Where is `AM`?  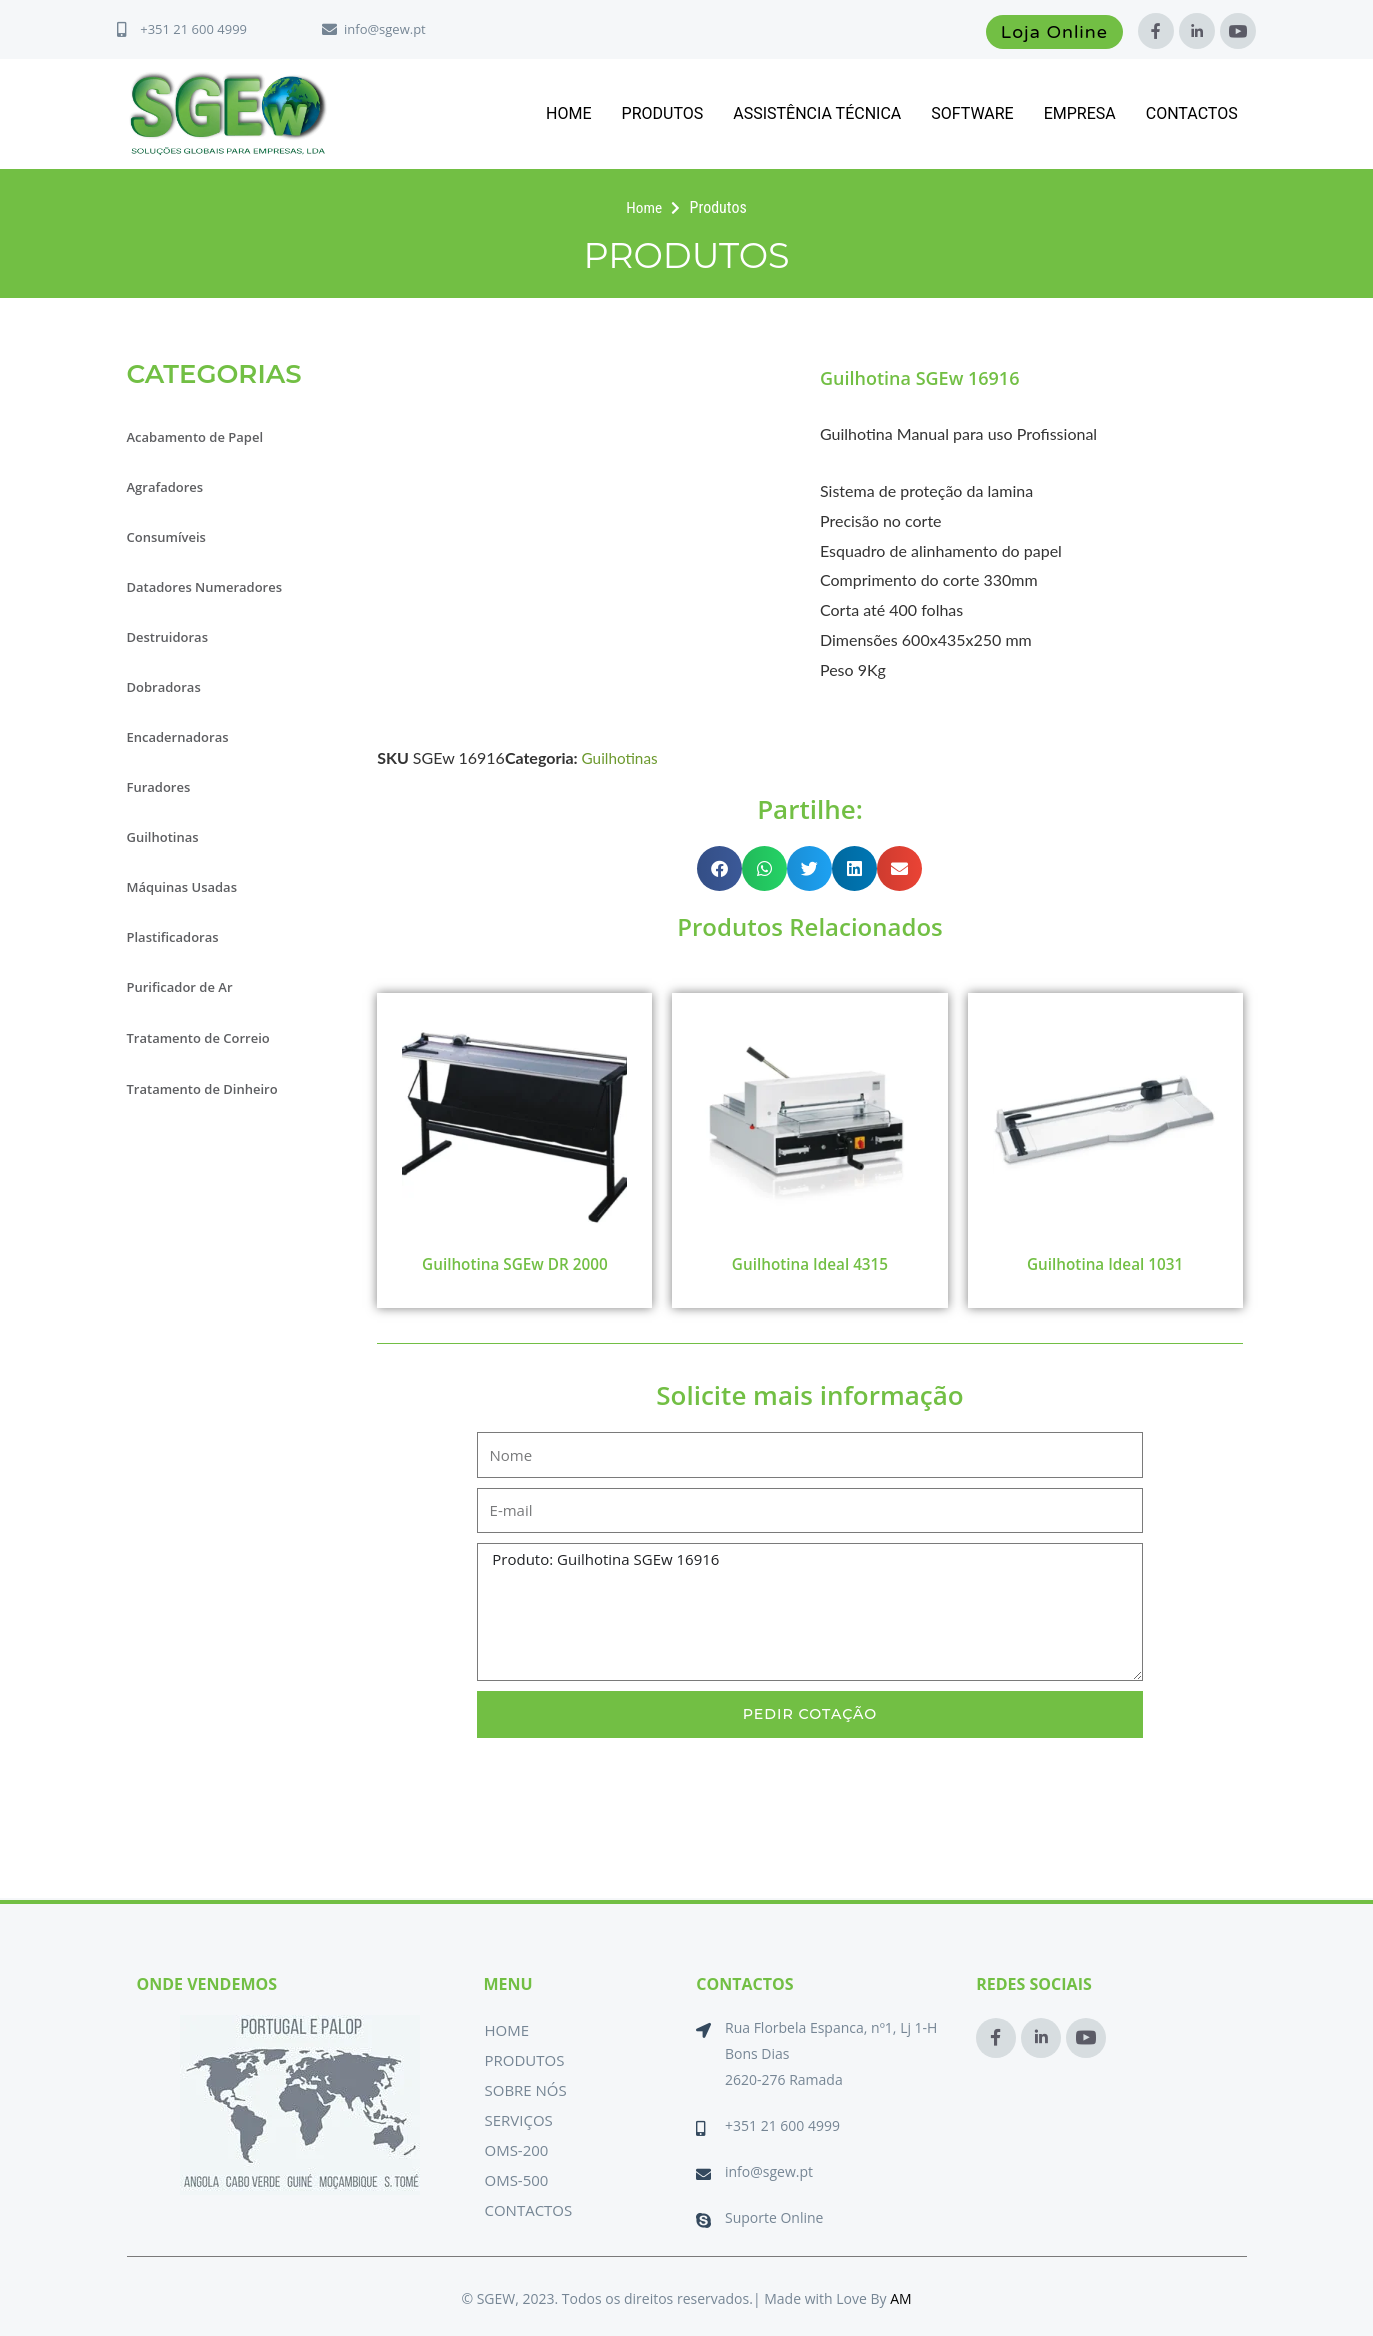
AM is located at coordinates (900, 2298).